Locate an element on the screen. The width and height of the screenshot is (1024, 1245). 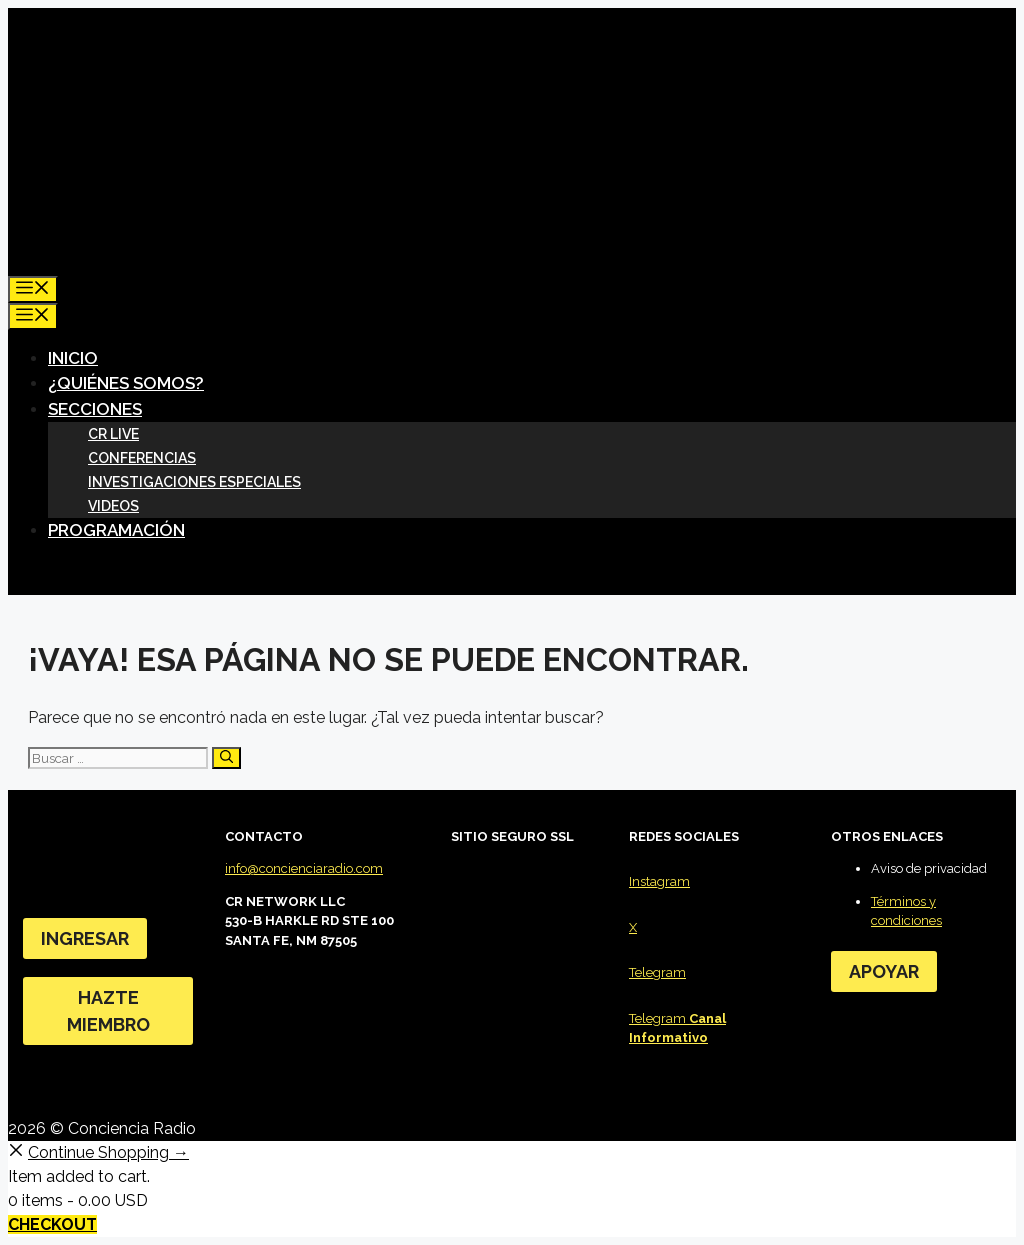
SECCIONES is located at coordinates (103, 409).